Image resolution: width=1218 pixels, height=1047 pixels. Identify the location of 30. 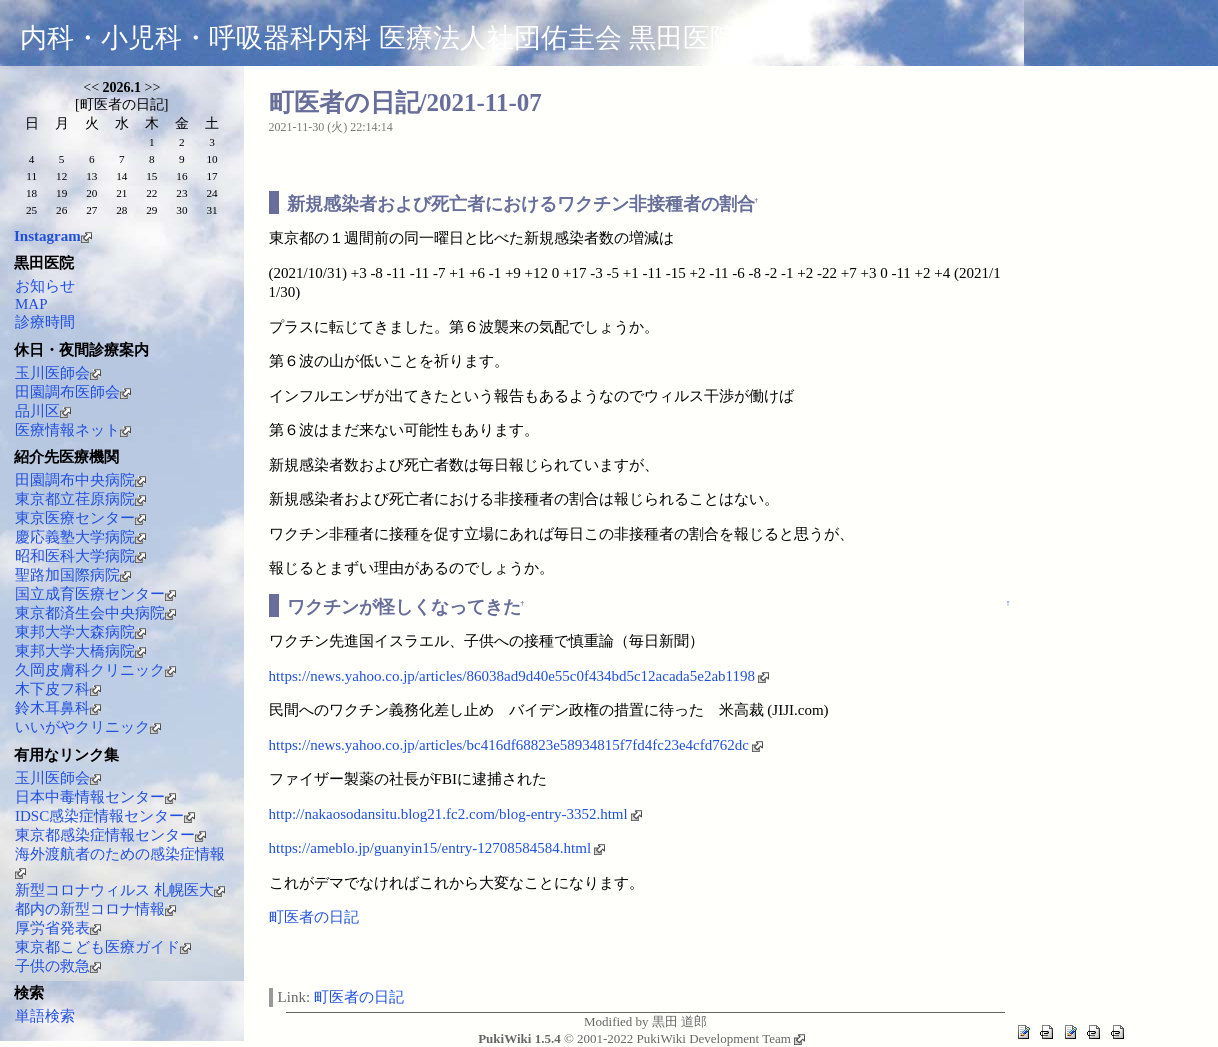
(181, 210).